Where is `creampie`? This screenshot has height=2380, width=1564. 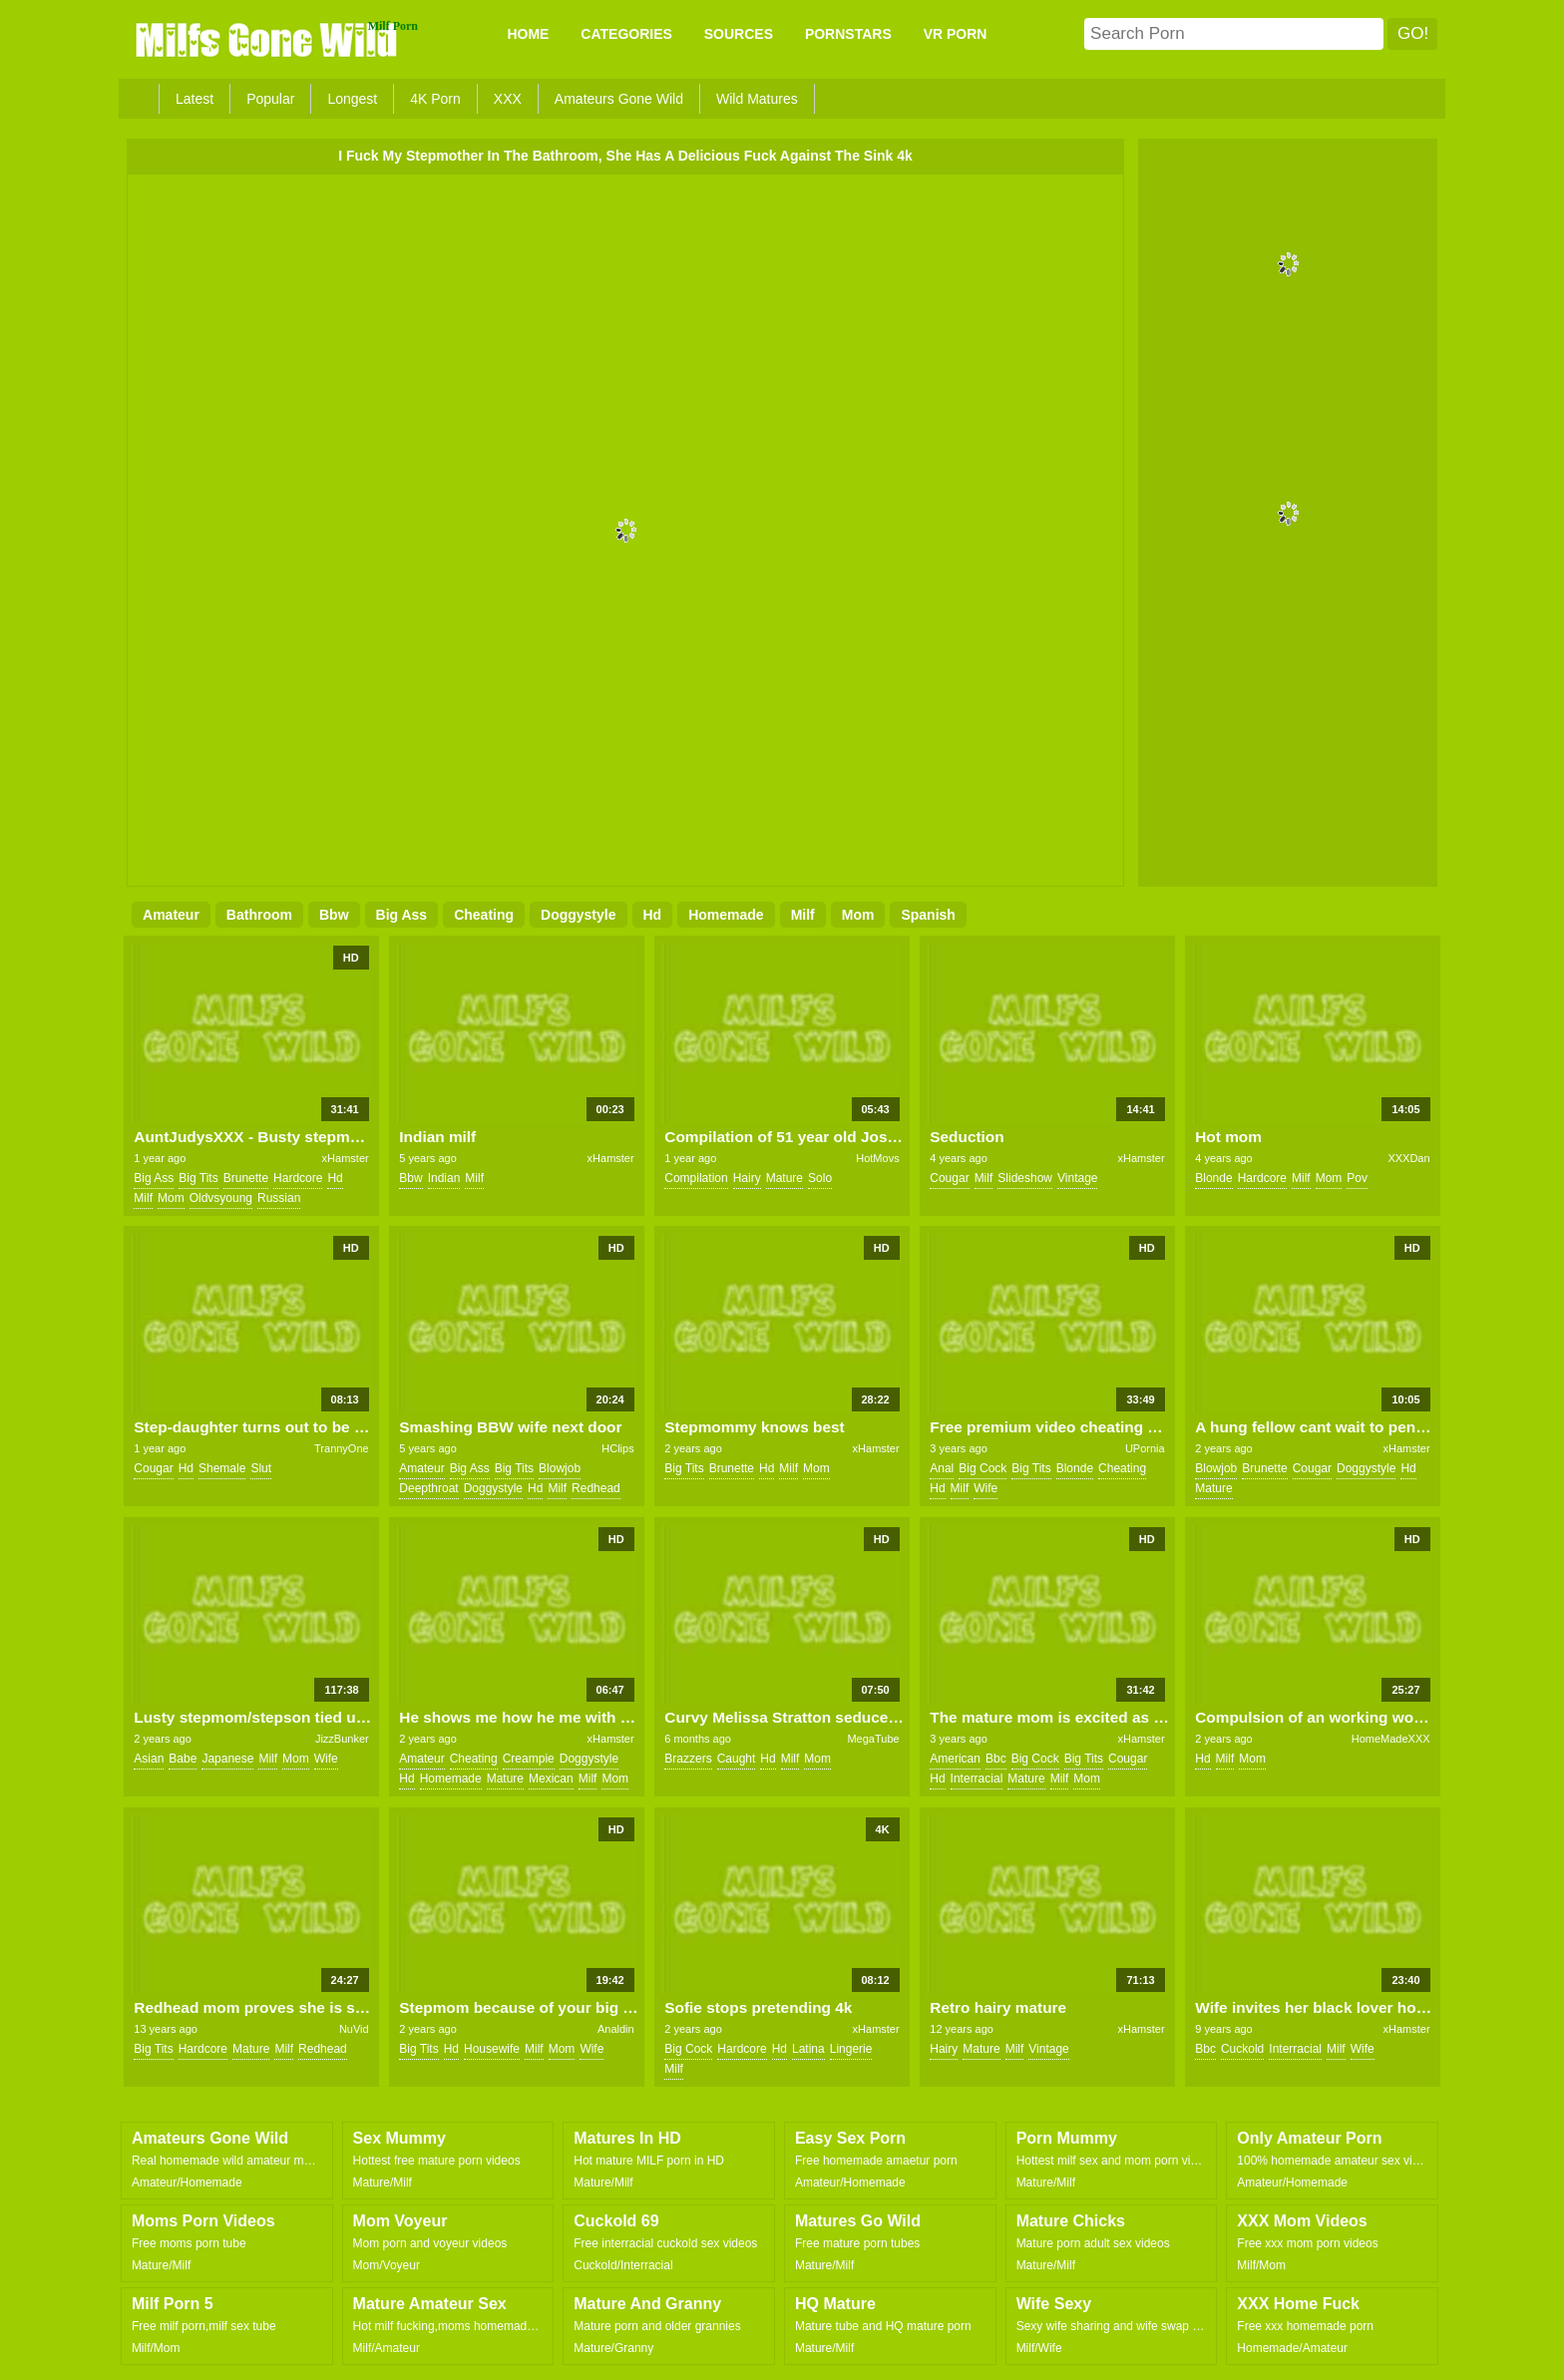 creampie is located at coordinates (529, 1759).